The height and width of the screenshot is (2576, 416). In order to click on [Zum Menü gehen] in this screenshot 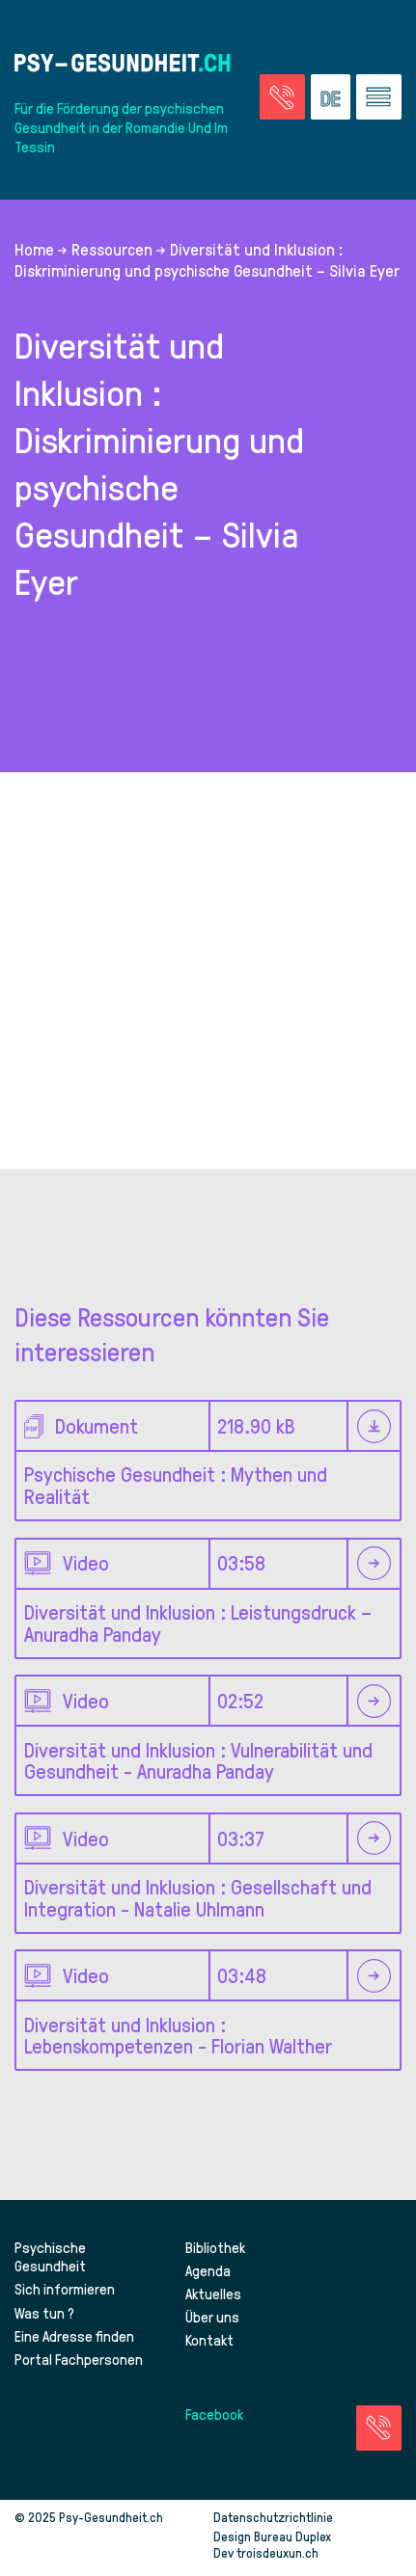, I will do `click(379, 97)`.